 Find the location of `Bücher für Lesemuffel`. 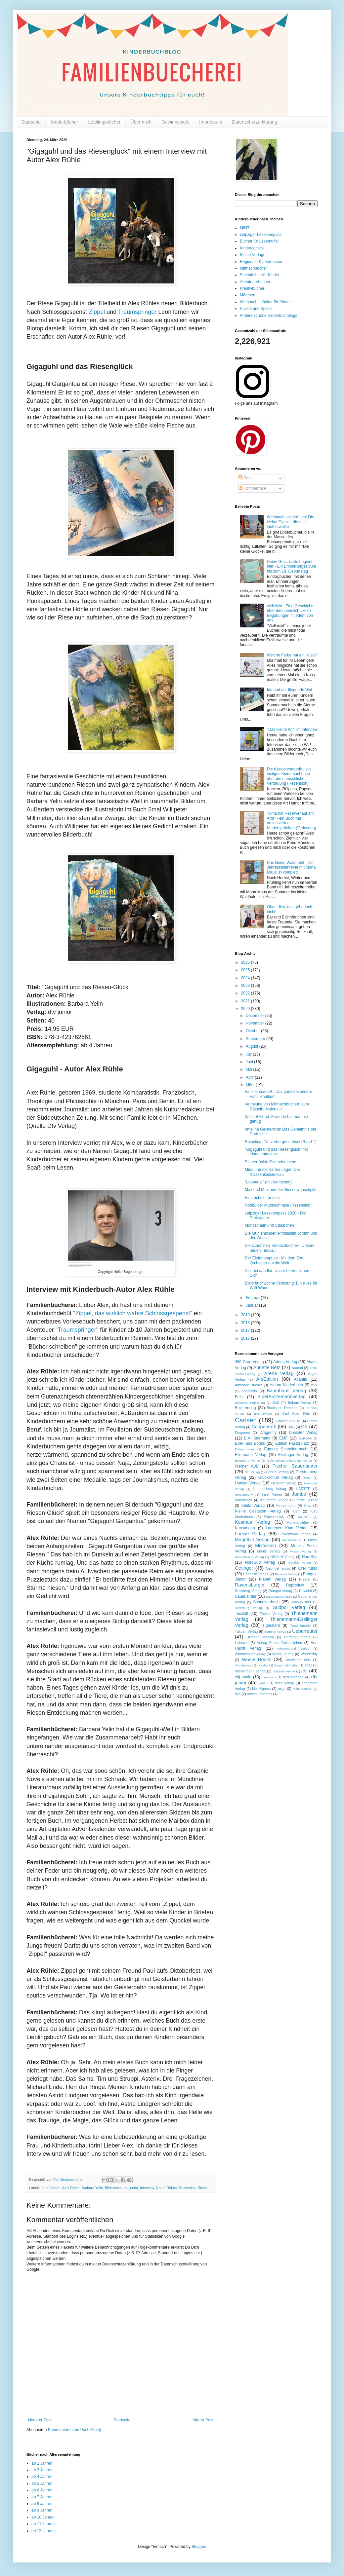

Bücher für Lesemuffel is located at coordinates (259, 241).